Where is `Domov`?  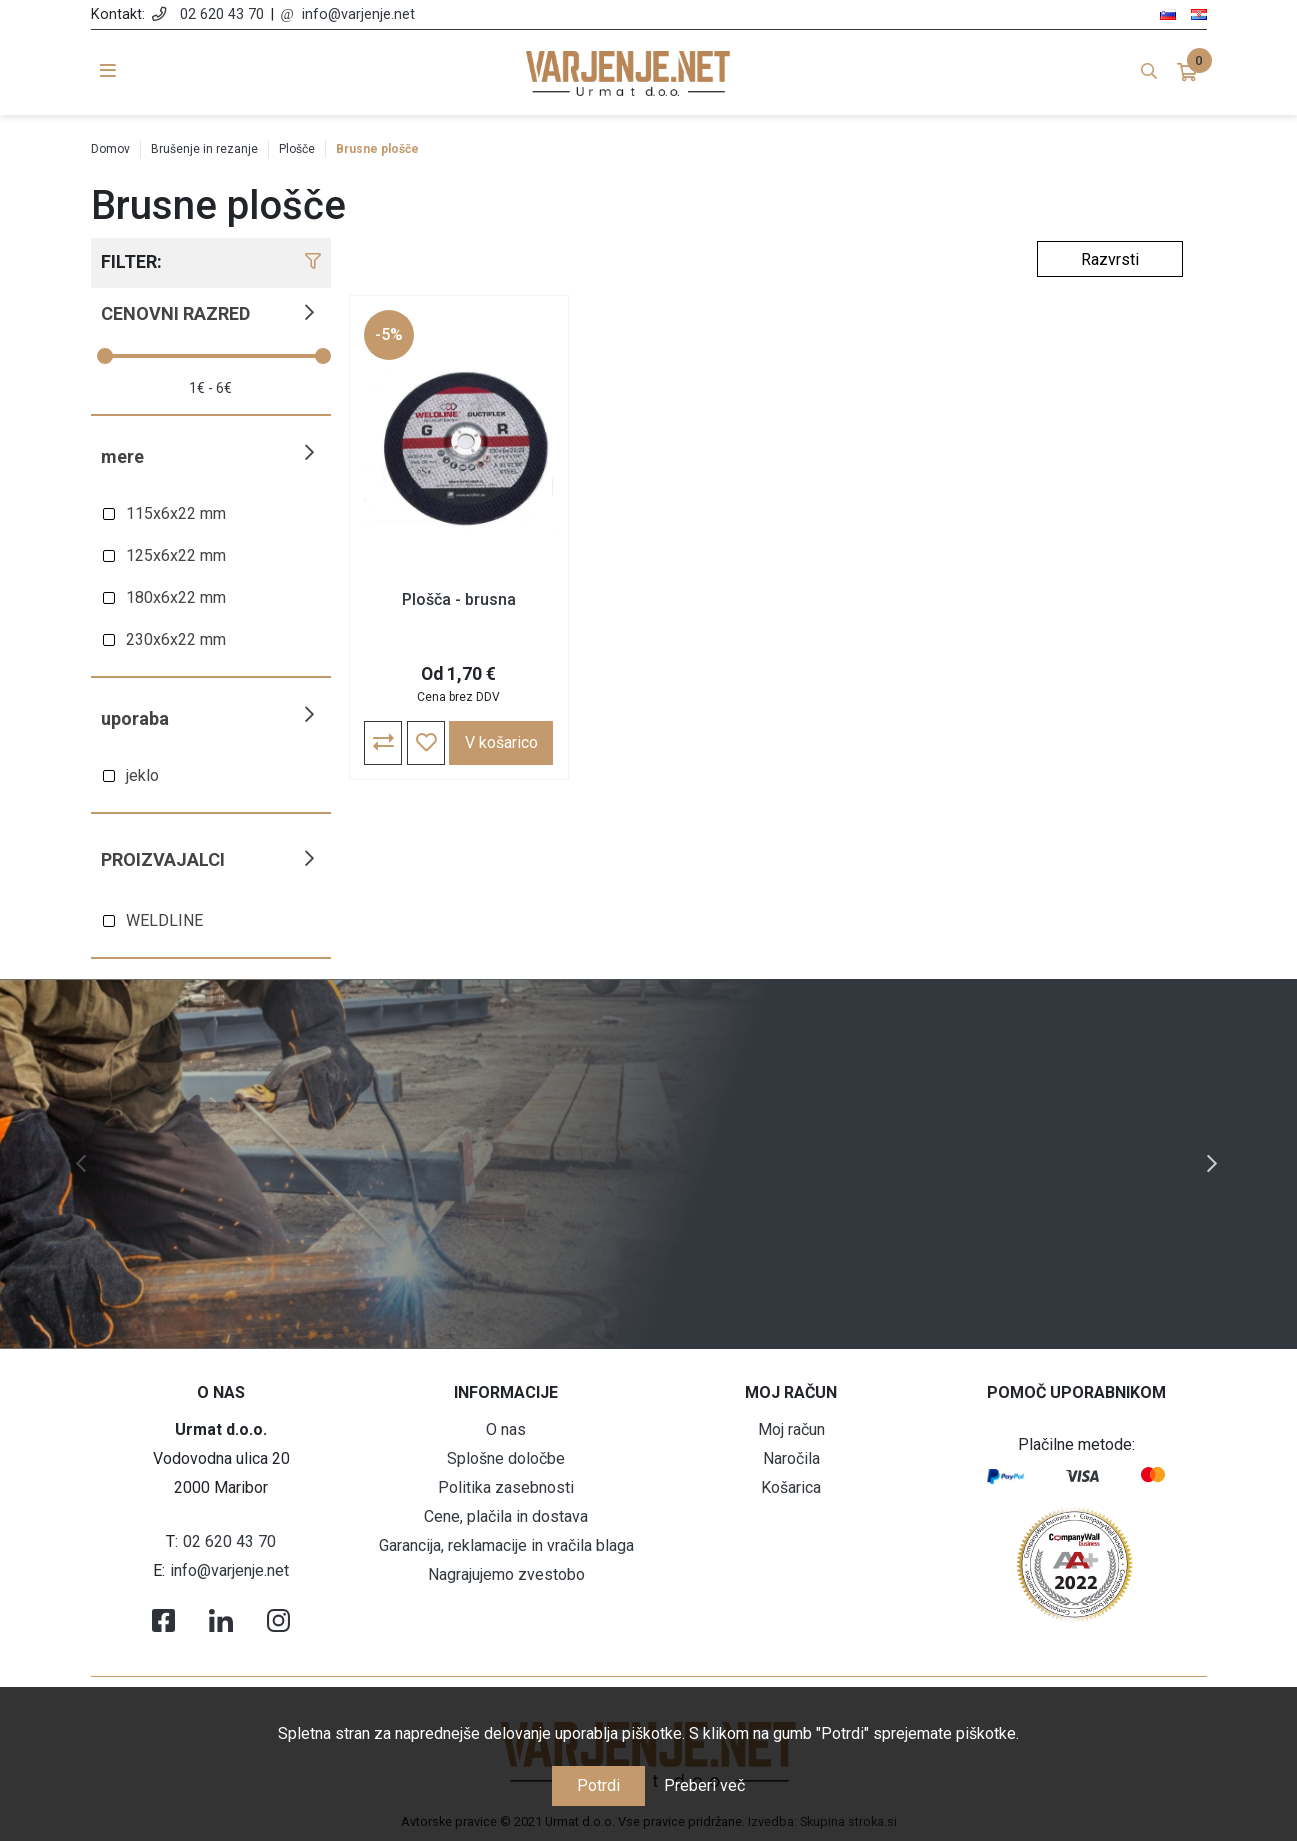
Domov is located at coordinates (110, 149).